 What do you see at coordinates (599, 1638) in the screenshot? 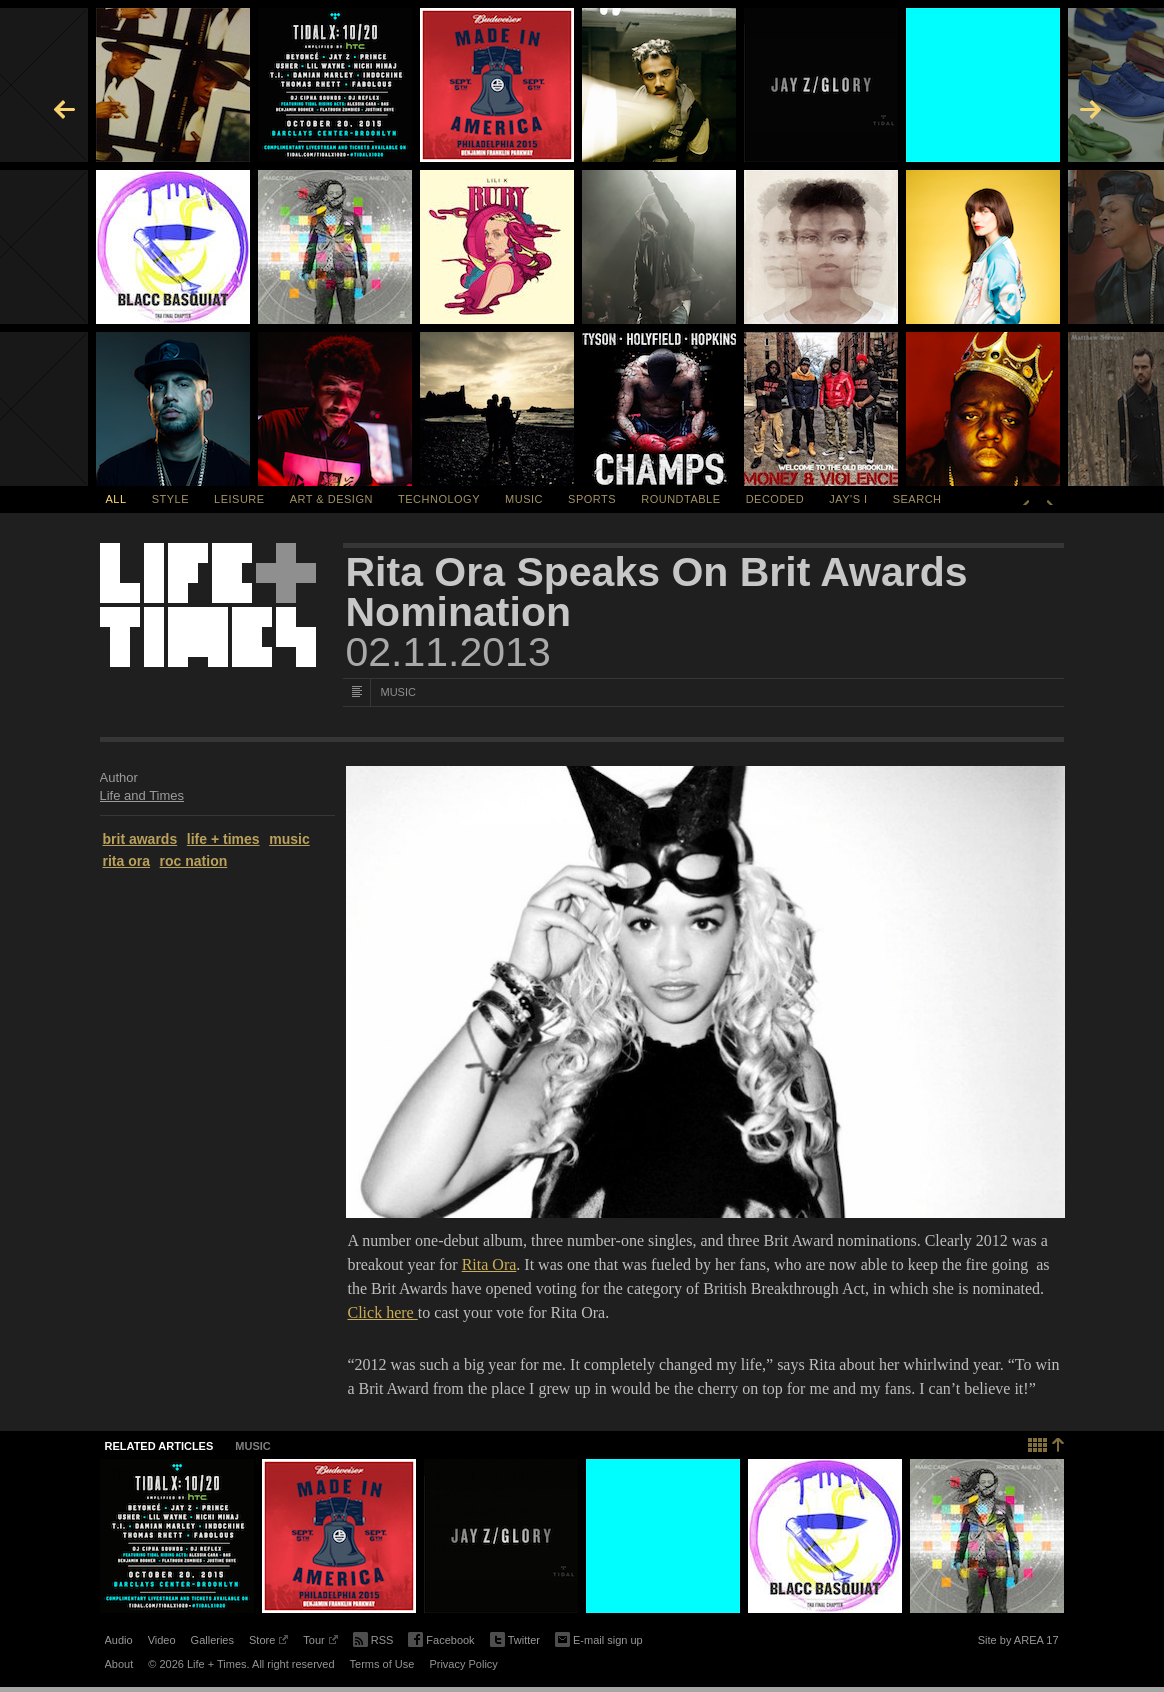
I see `E-mail sign up` at bounding box center [599, 1638].